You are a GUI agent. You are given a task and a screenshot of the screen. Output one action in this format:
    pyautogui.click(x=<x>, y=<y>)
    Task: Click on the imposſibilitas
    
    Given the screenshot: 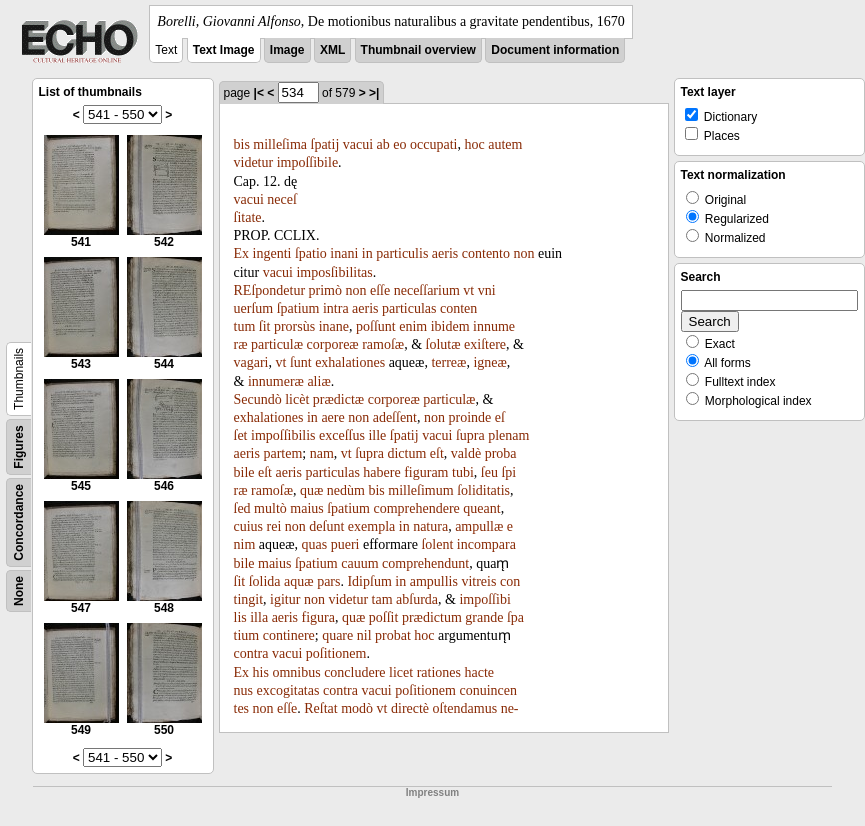 What is the action you would take?
    pyautogui.click(x=334, y=272)
    